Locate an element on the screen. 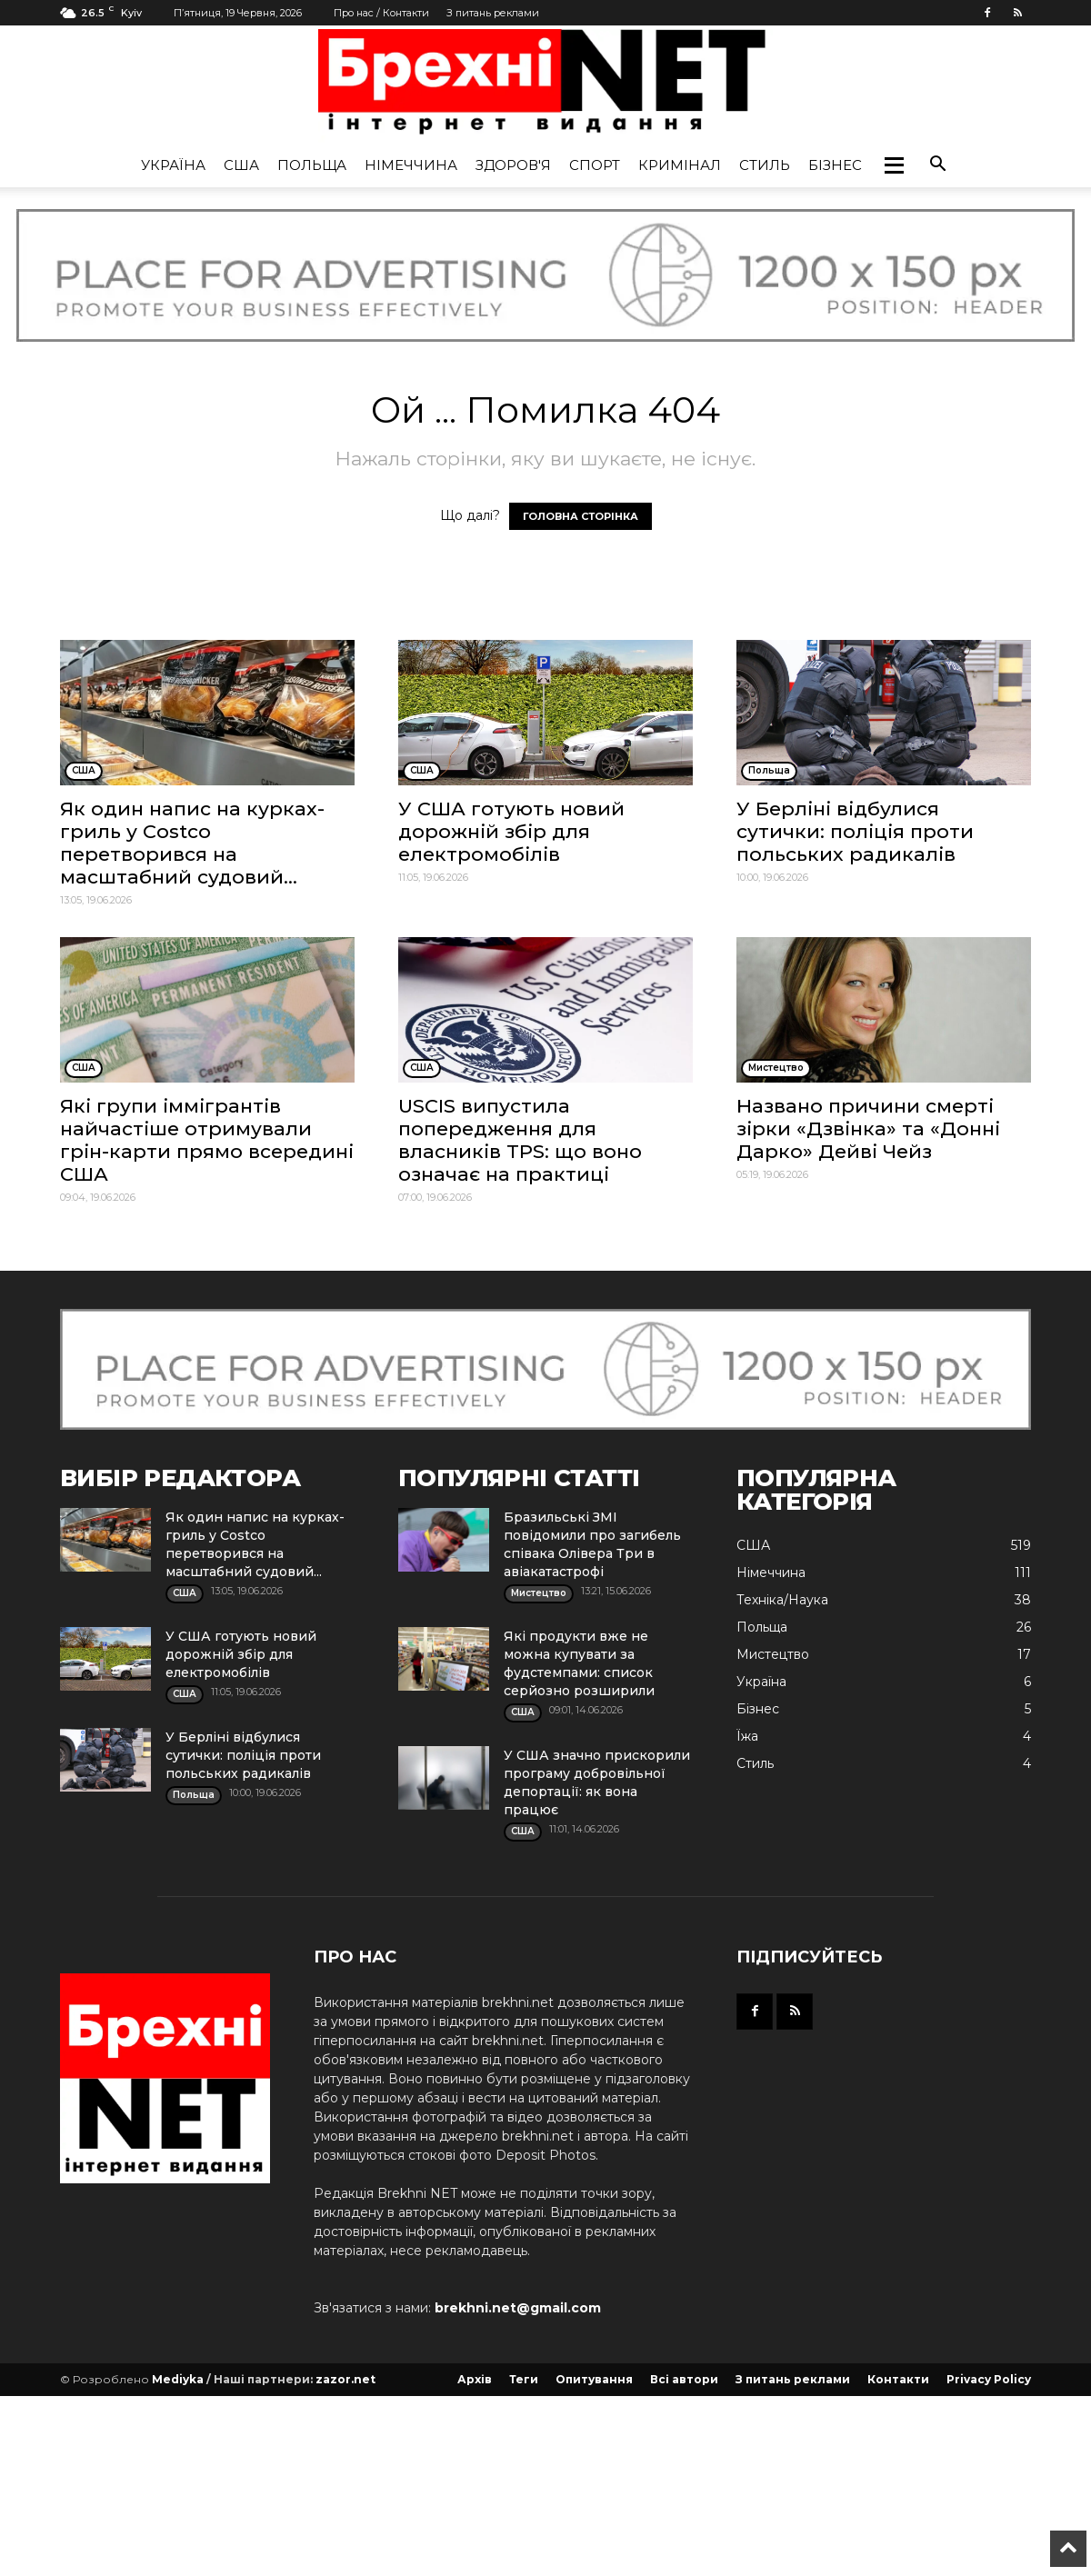  У Берліні відбулися сутички: поліція проти польських радикалів is located at coordinates (855, 831).